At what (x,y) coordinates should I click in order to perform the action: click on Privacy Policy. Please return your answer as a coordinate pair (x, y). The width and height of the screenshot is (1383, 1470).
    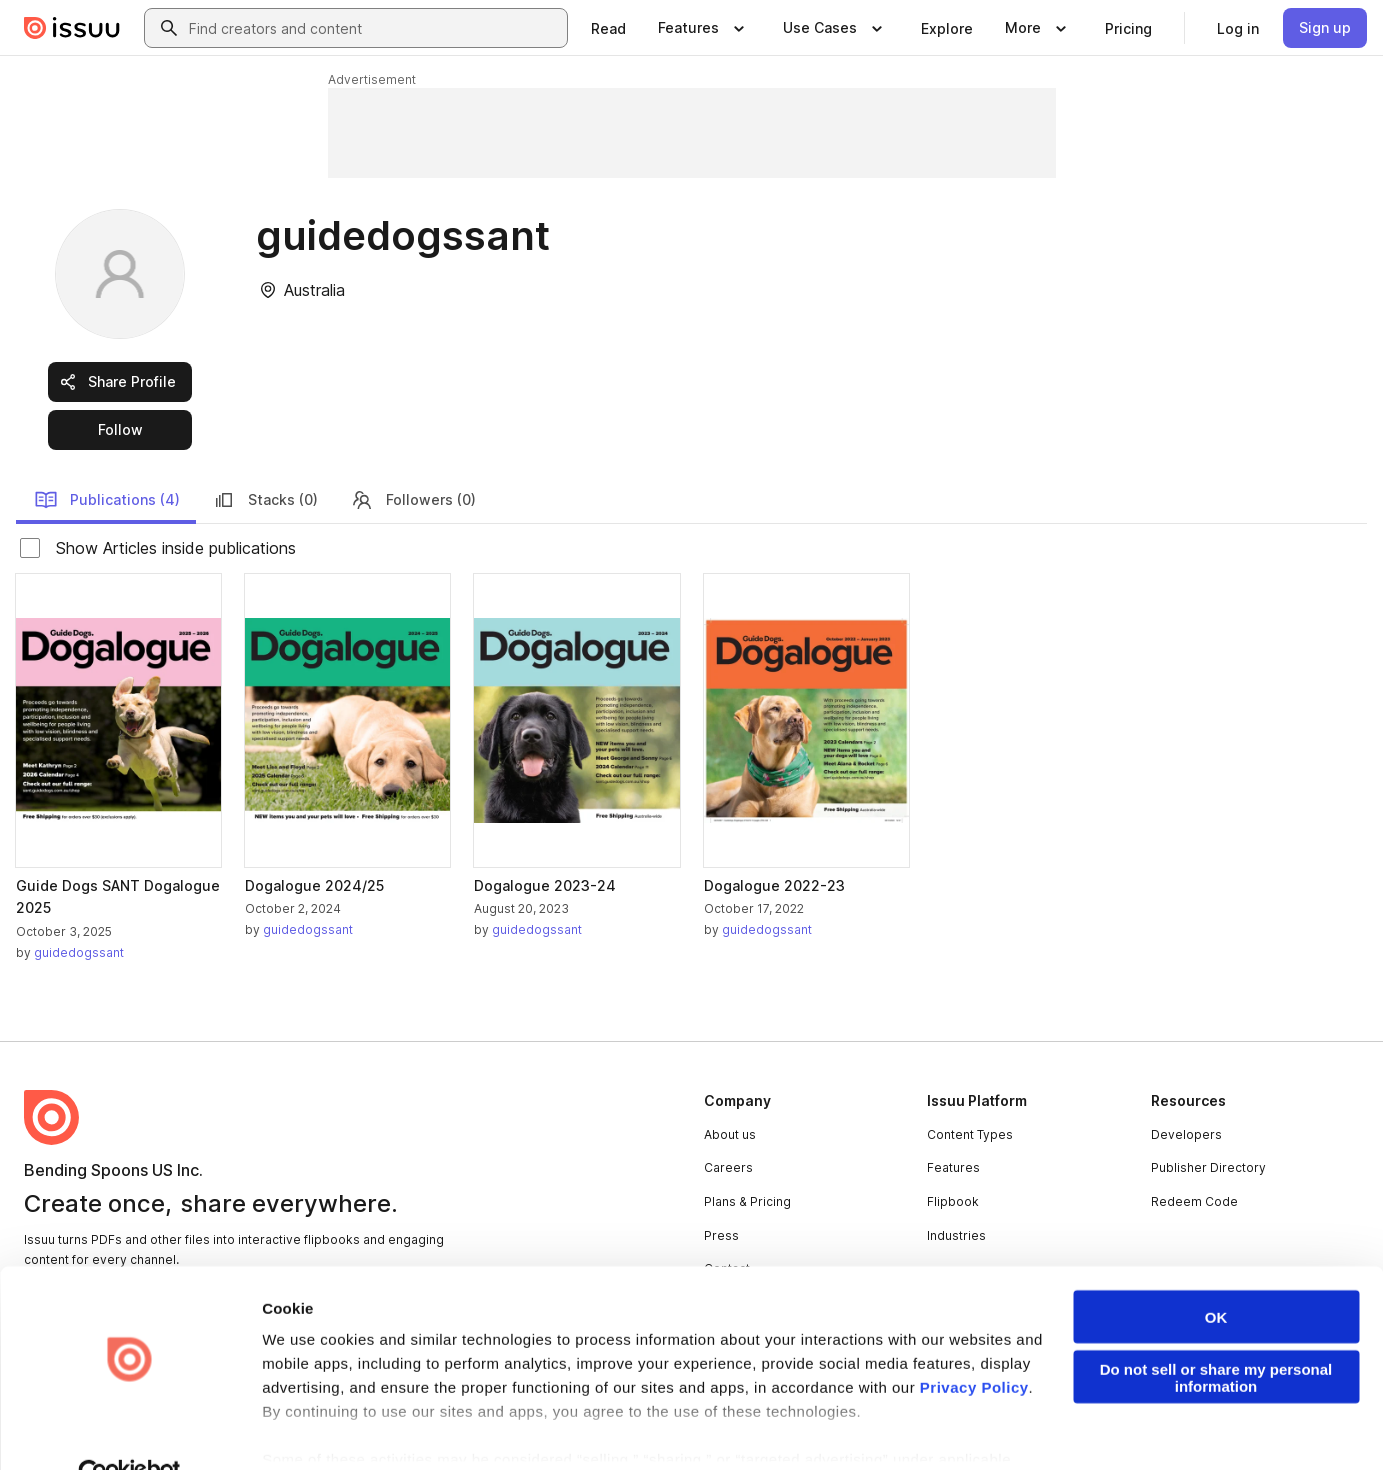
    Looking at the image, I should click on (974, 1343).